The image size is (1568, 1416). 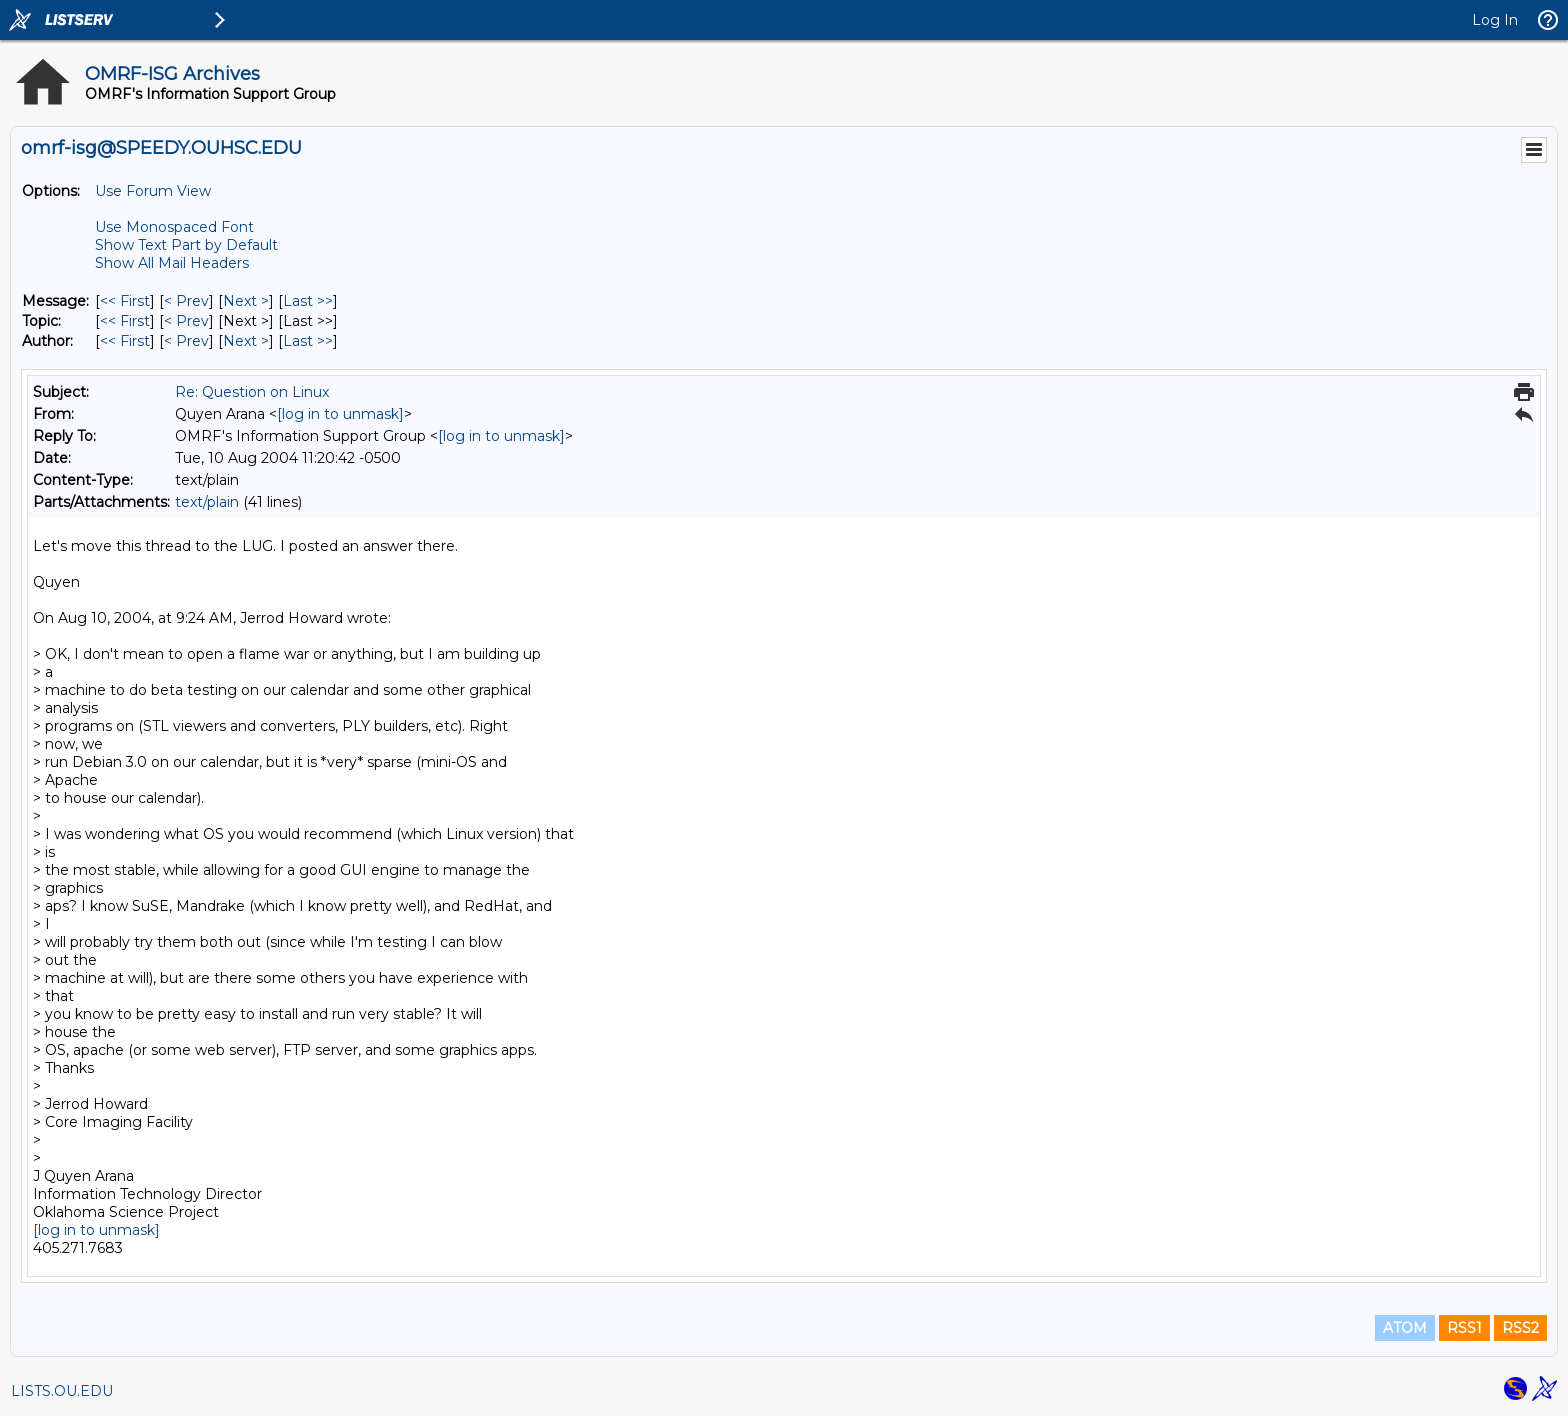 What do you see at coordinates (1405, 1328) in the screenshot?
I see `ATOM` at bounding box center [1405, 1328].